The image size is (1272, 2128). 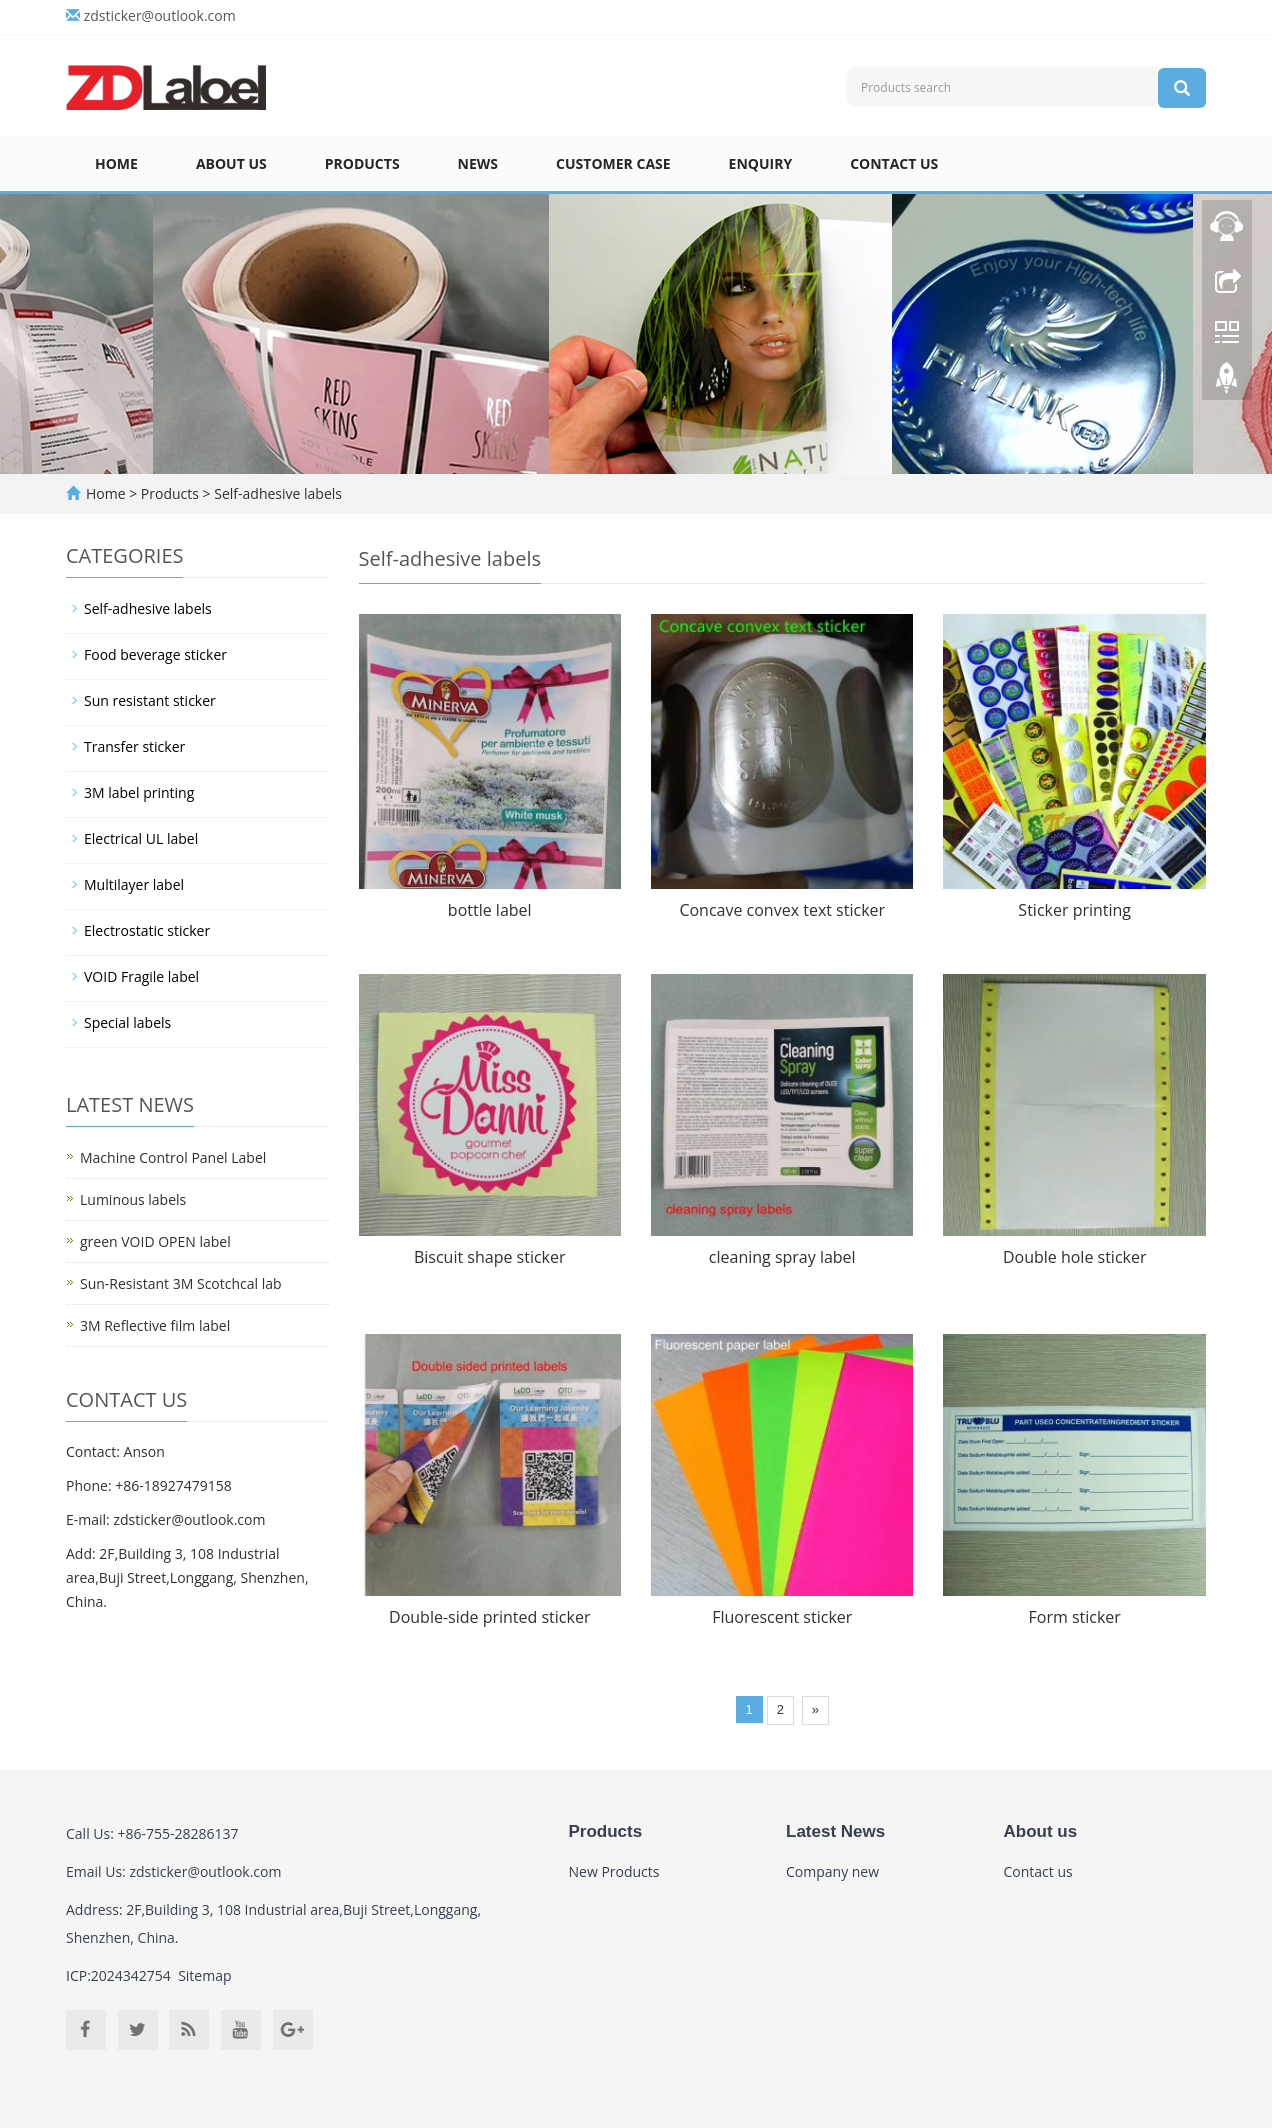 What do you see at coordinates (761, 163) in the screenshot?
I see `Enquiry` at bounding box center [761, 163].